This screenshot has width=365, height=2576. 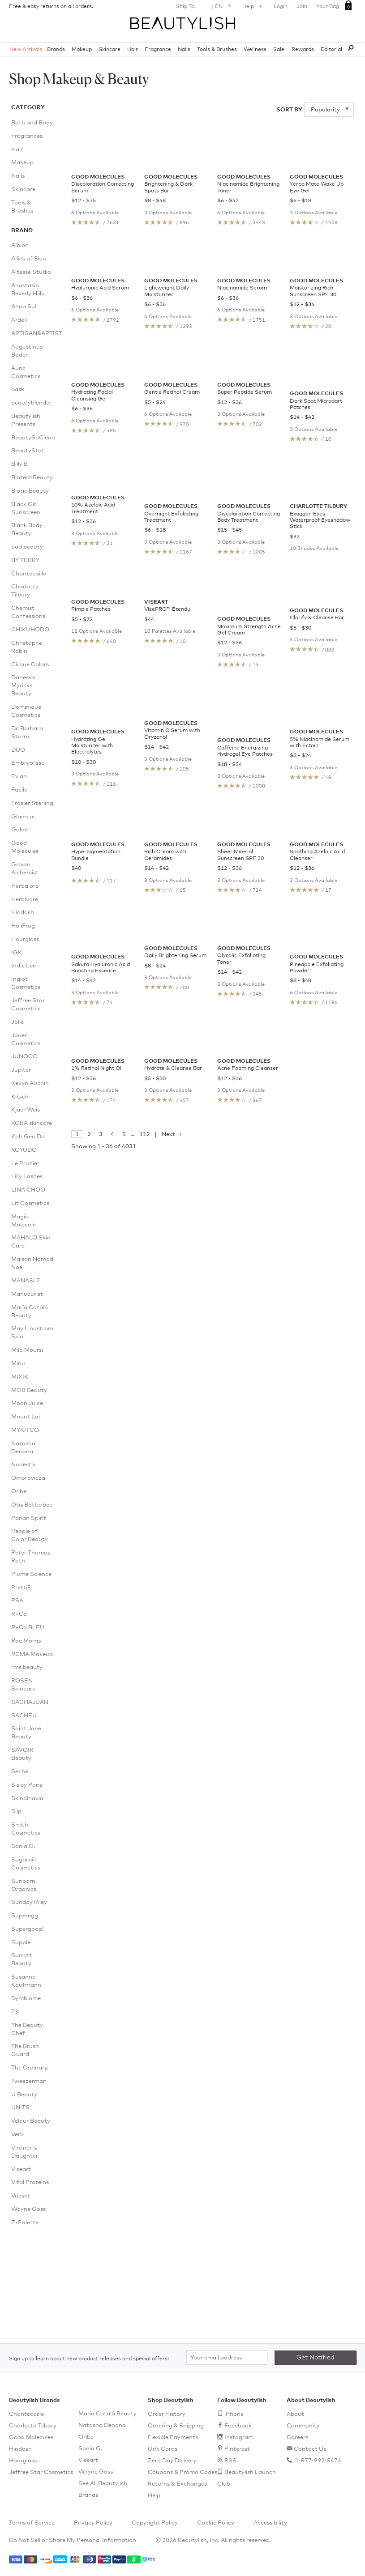 What do you see at coordinates (303, 49) in the screenshot?
I see `Rewards` at bounding box center [303, 49].